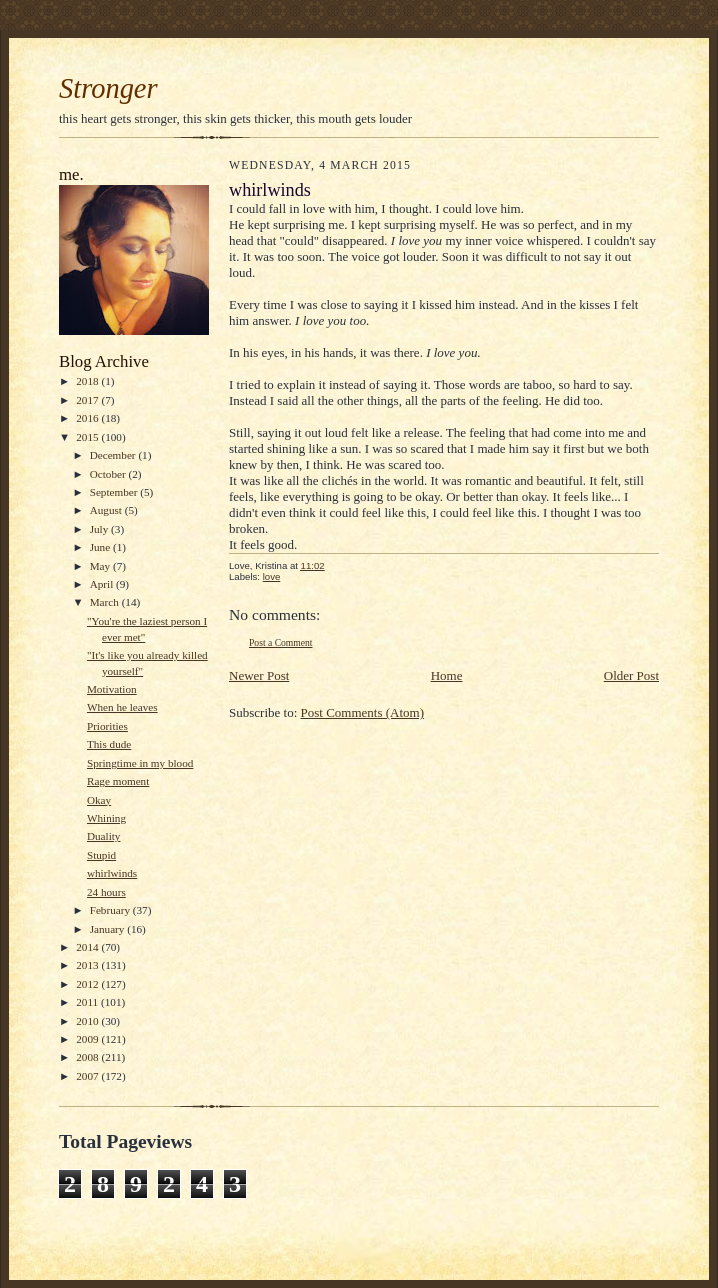  I want to click on 2010, so click(88, 1021).